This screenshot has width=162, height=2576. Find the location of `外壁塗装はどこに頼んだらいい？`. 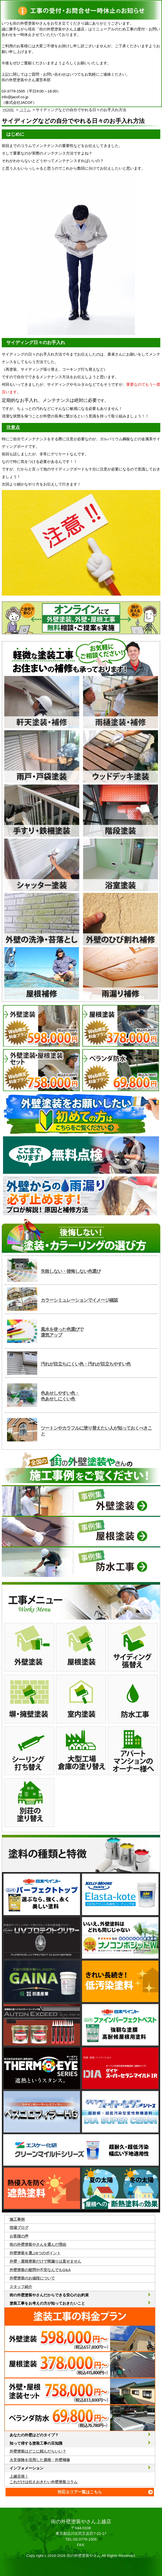

外壁塗装はどこに頼んだらいい？ is located at coordinates (38, 2451).